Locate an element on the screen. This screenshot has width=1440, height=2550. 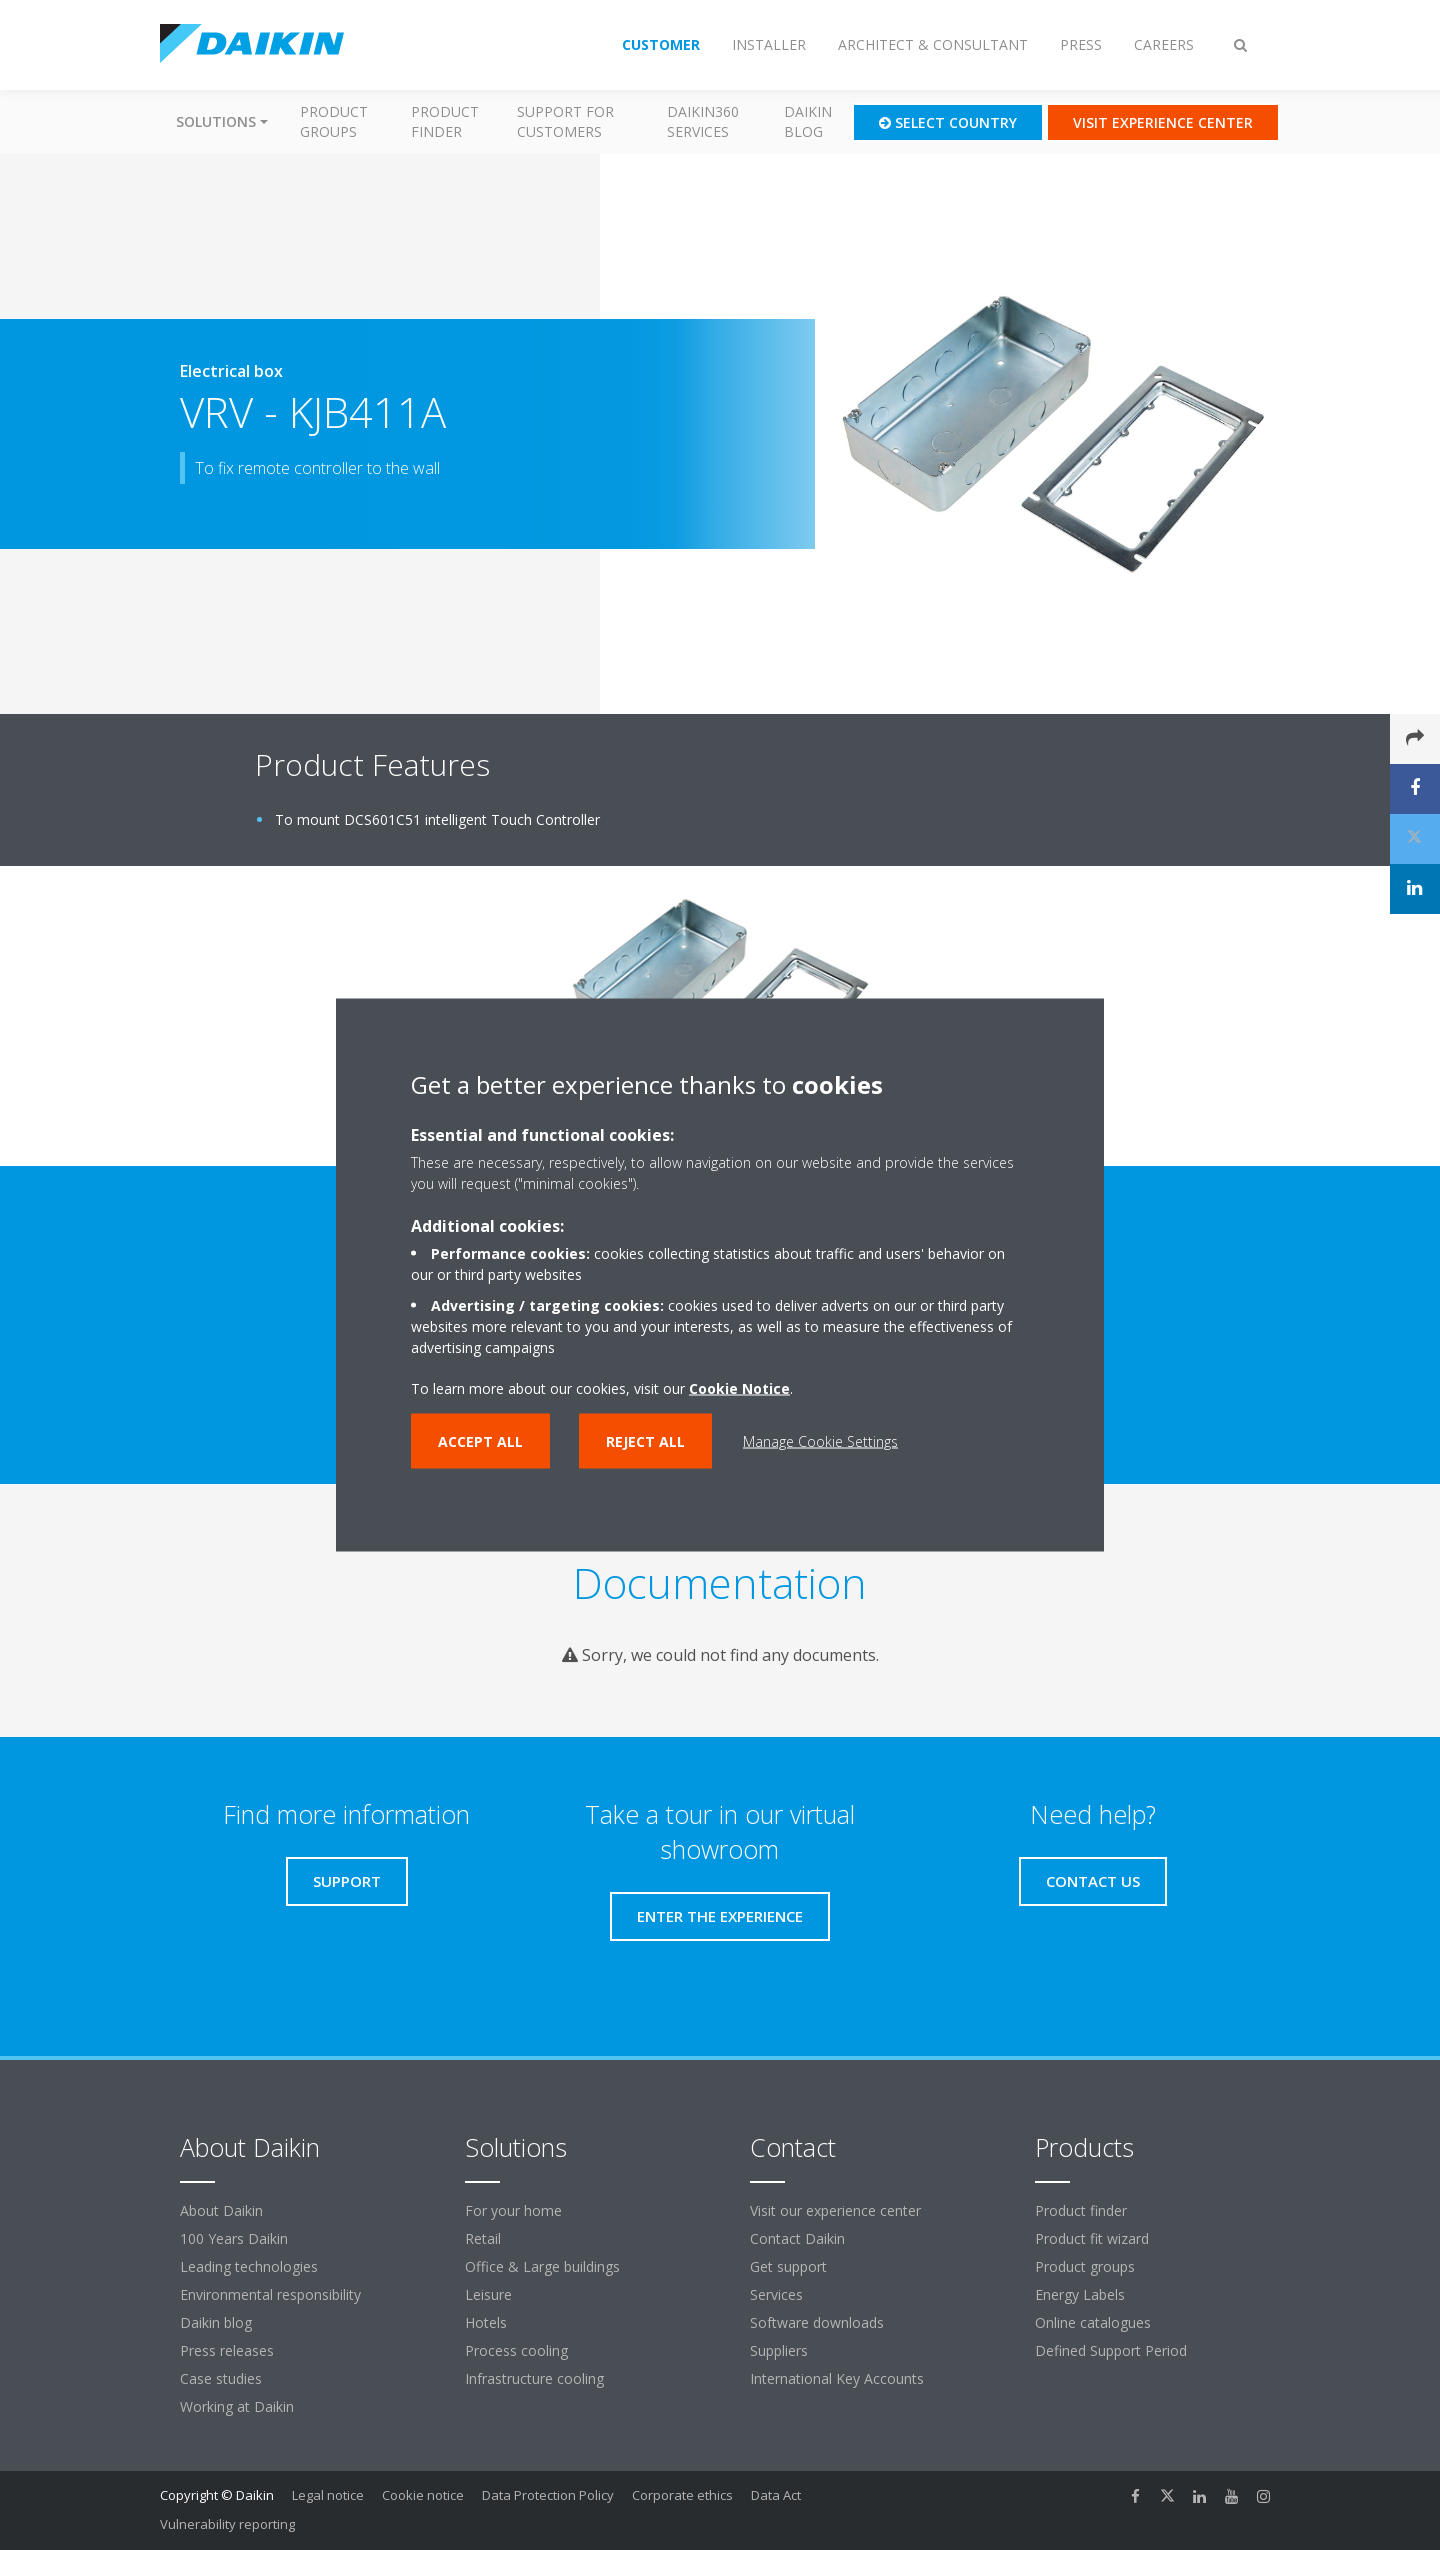
Environmental responsibility is located at coordinates (270, 2294).